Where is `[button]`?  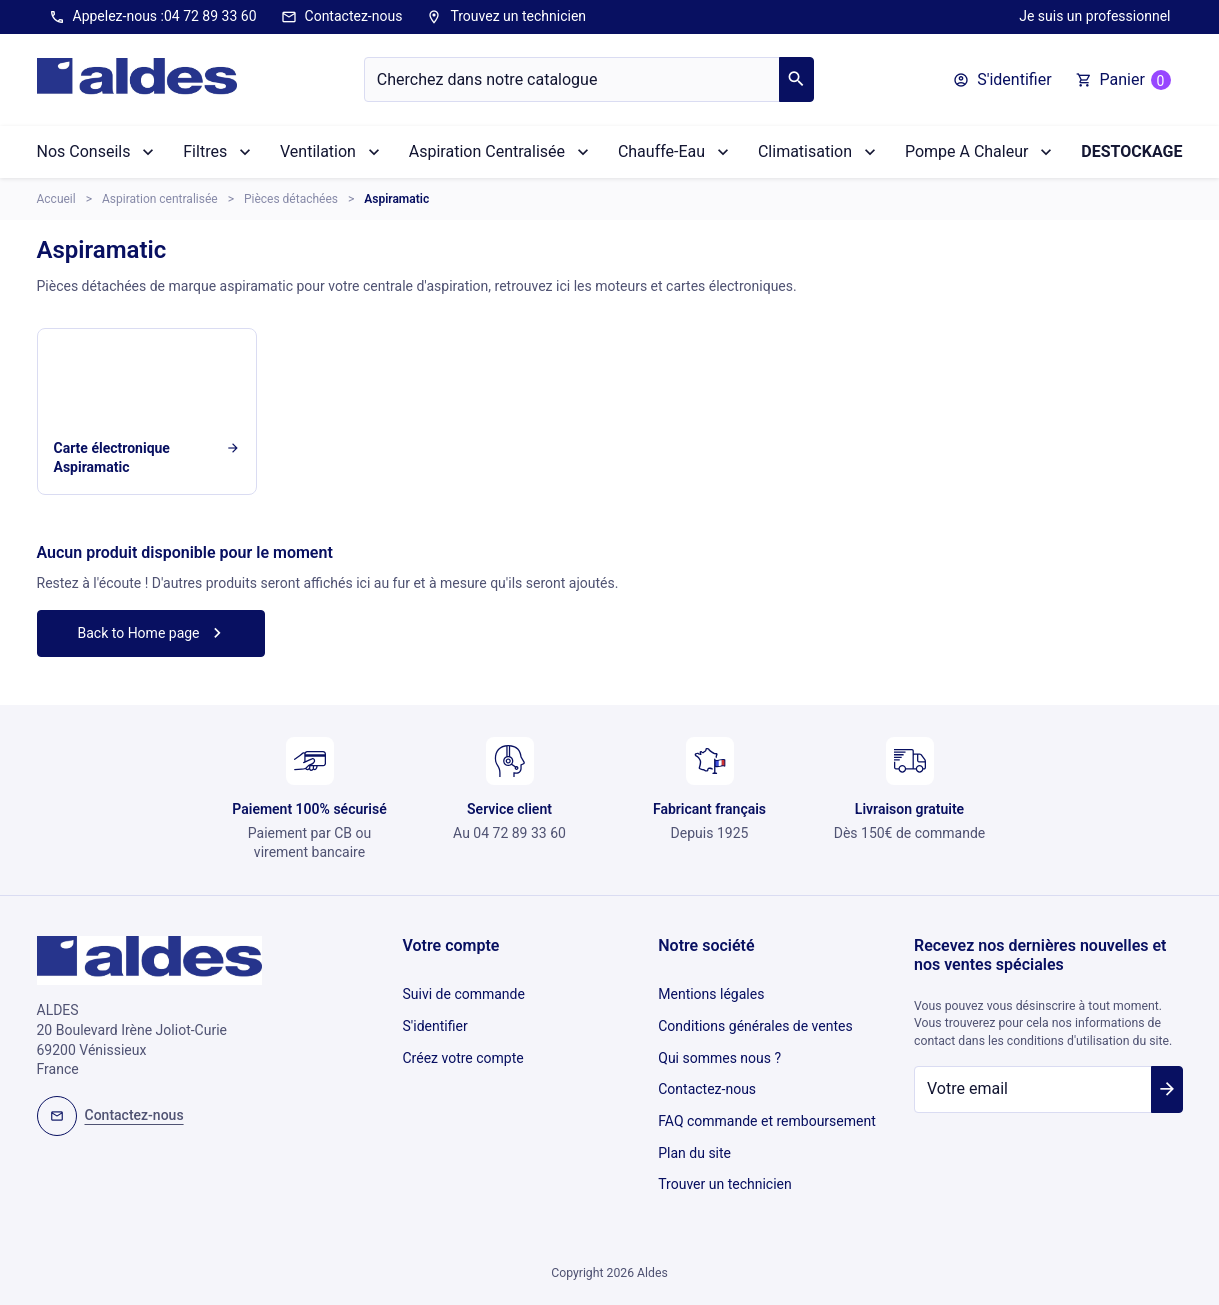 [button] is located at coordinates (1002, 80).